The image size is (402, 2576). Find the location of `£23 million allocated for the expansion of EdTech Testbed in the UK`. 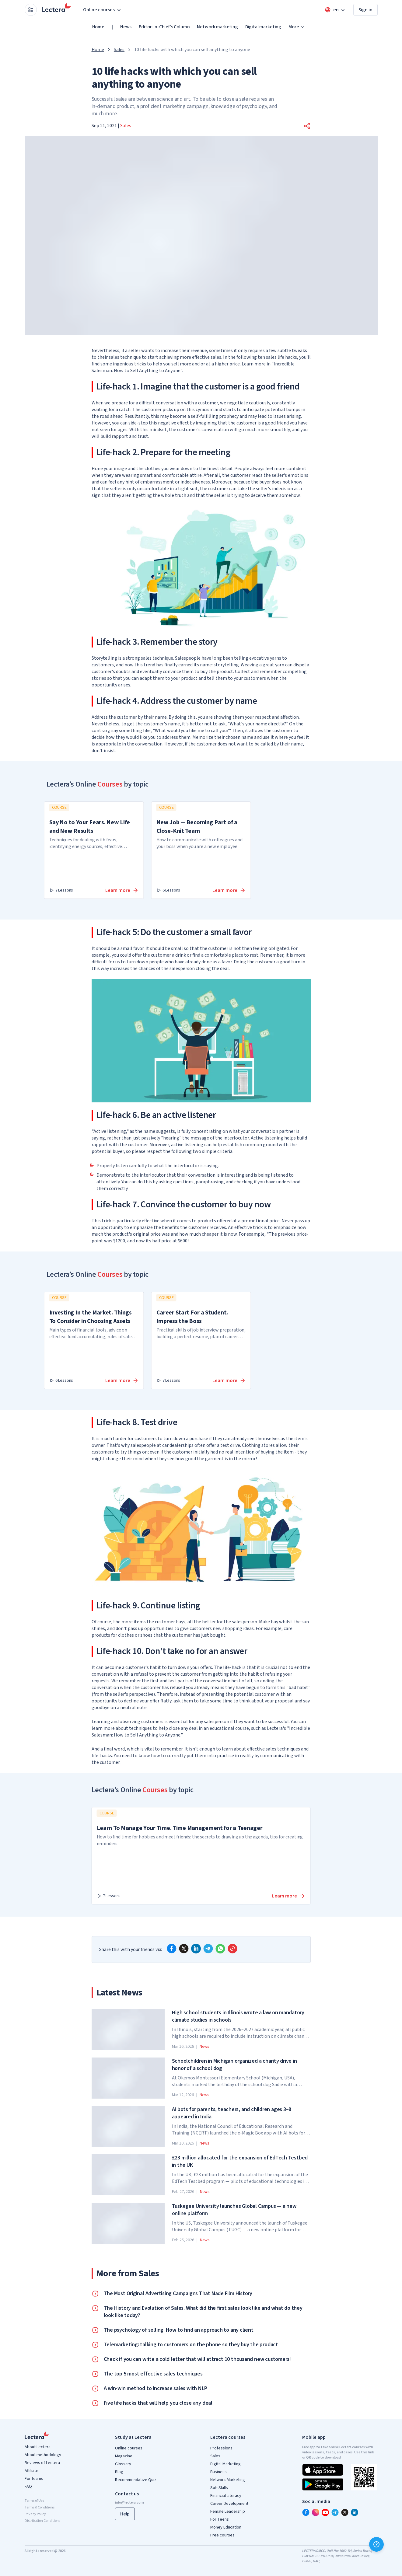

£23 million allocated for the expansion of EdTech Testbed in the UK is located at coordinates (240, 2161).